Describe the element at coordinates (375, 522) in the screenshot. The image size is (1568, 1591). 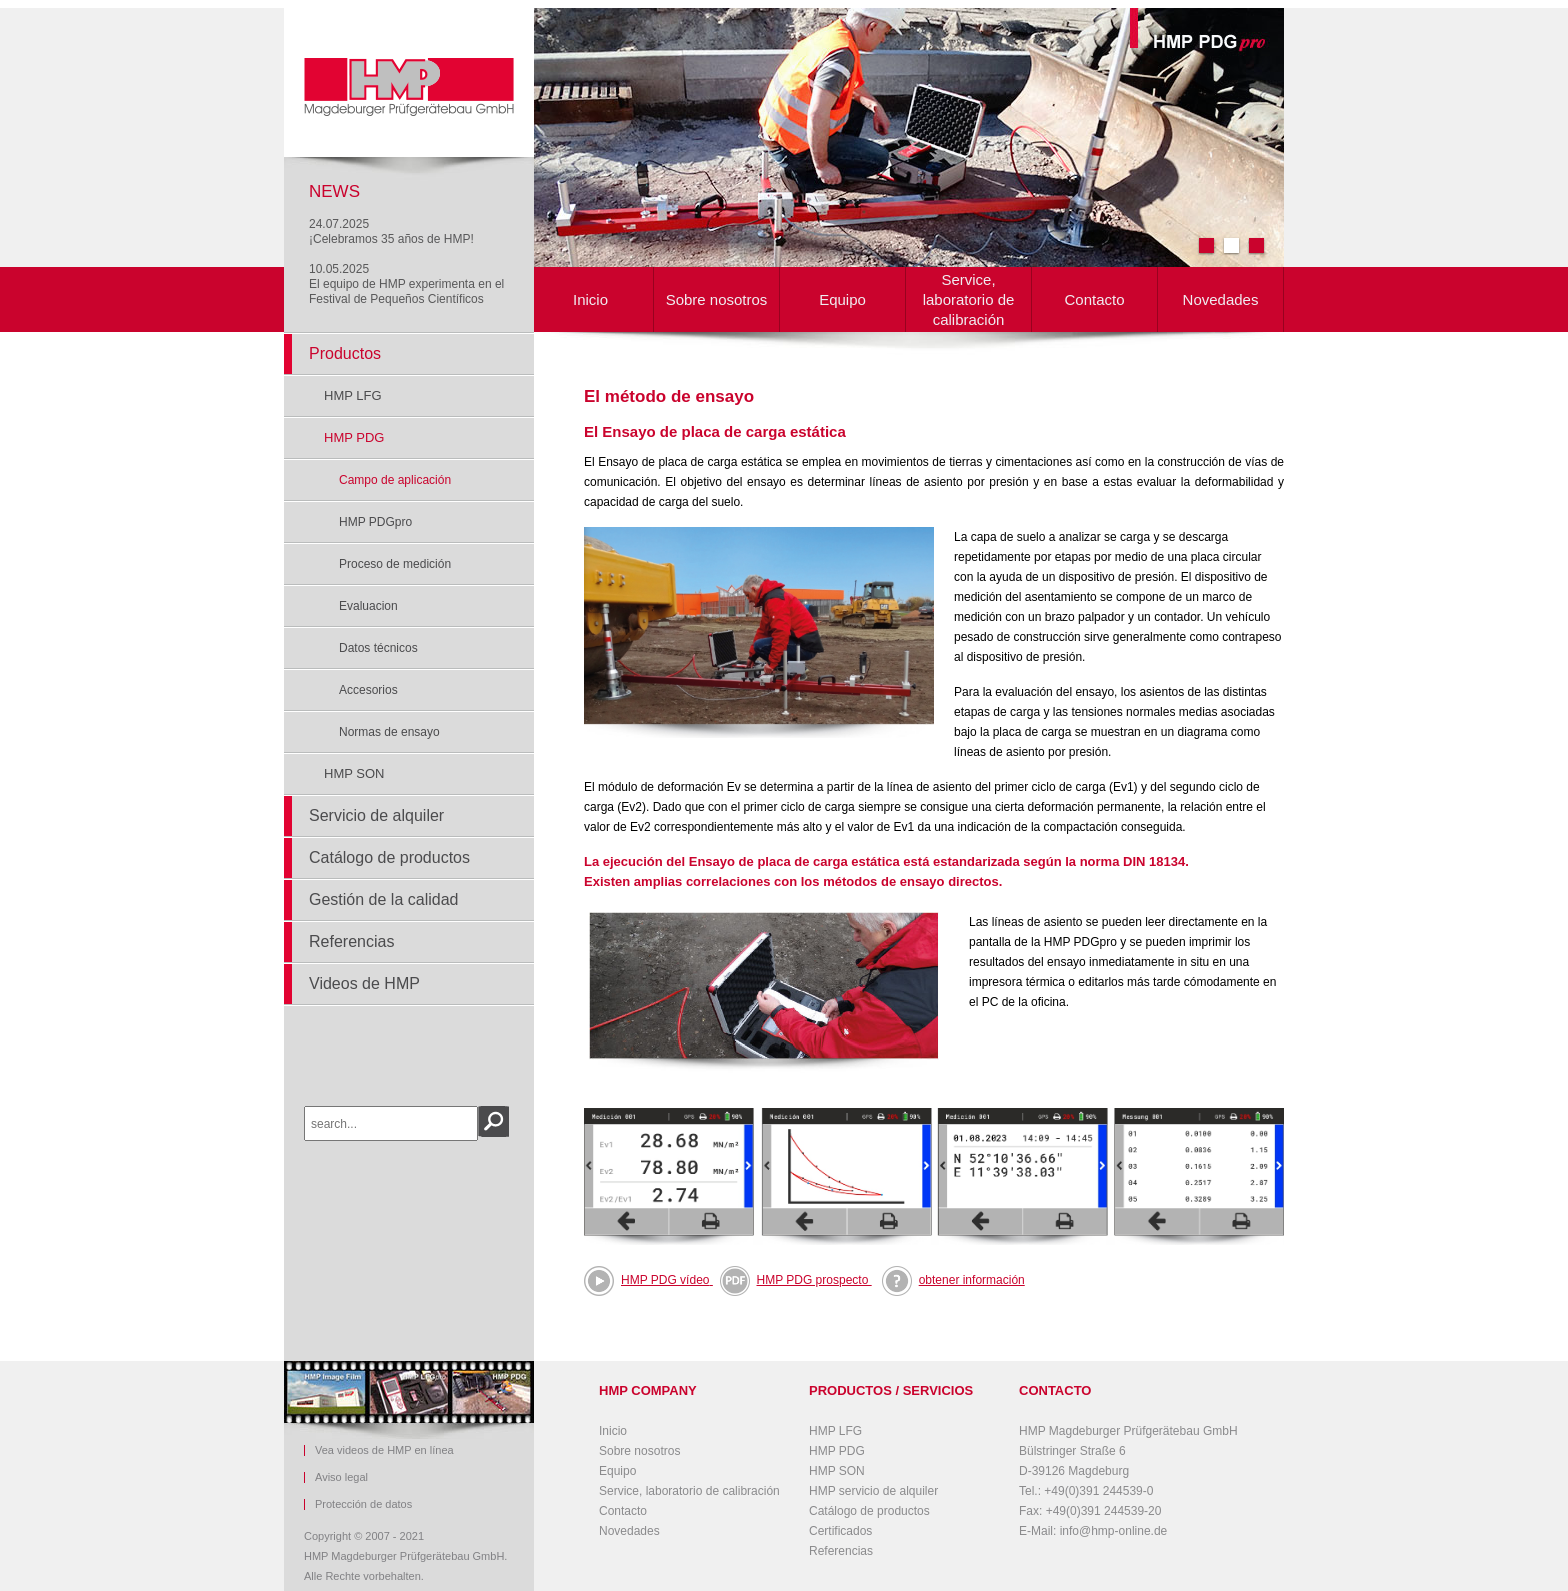
I see `HMP PDGpro` at that location.